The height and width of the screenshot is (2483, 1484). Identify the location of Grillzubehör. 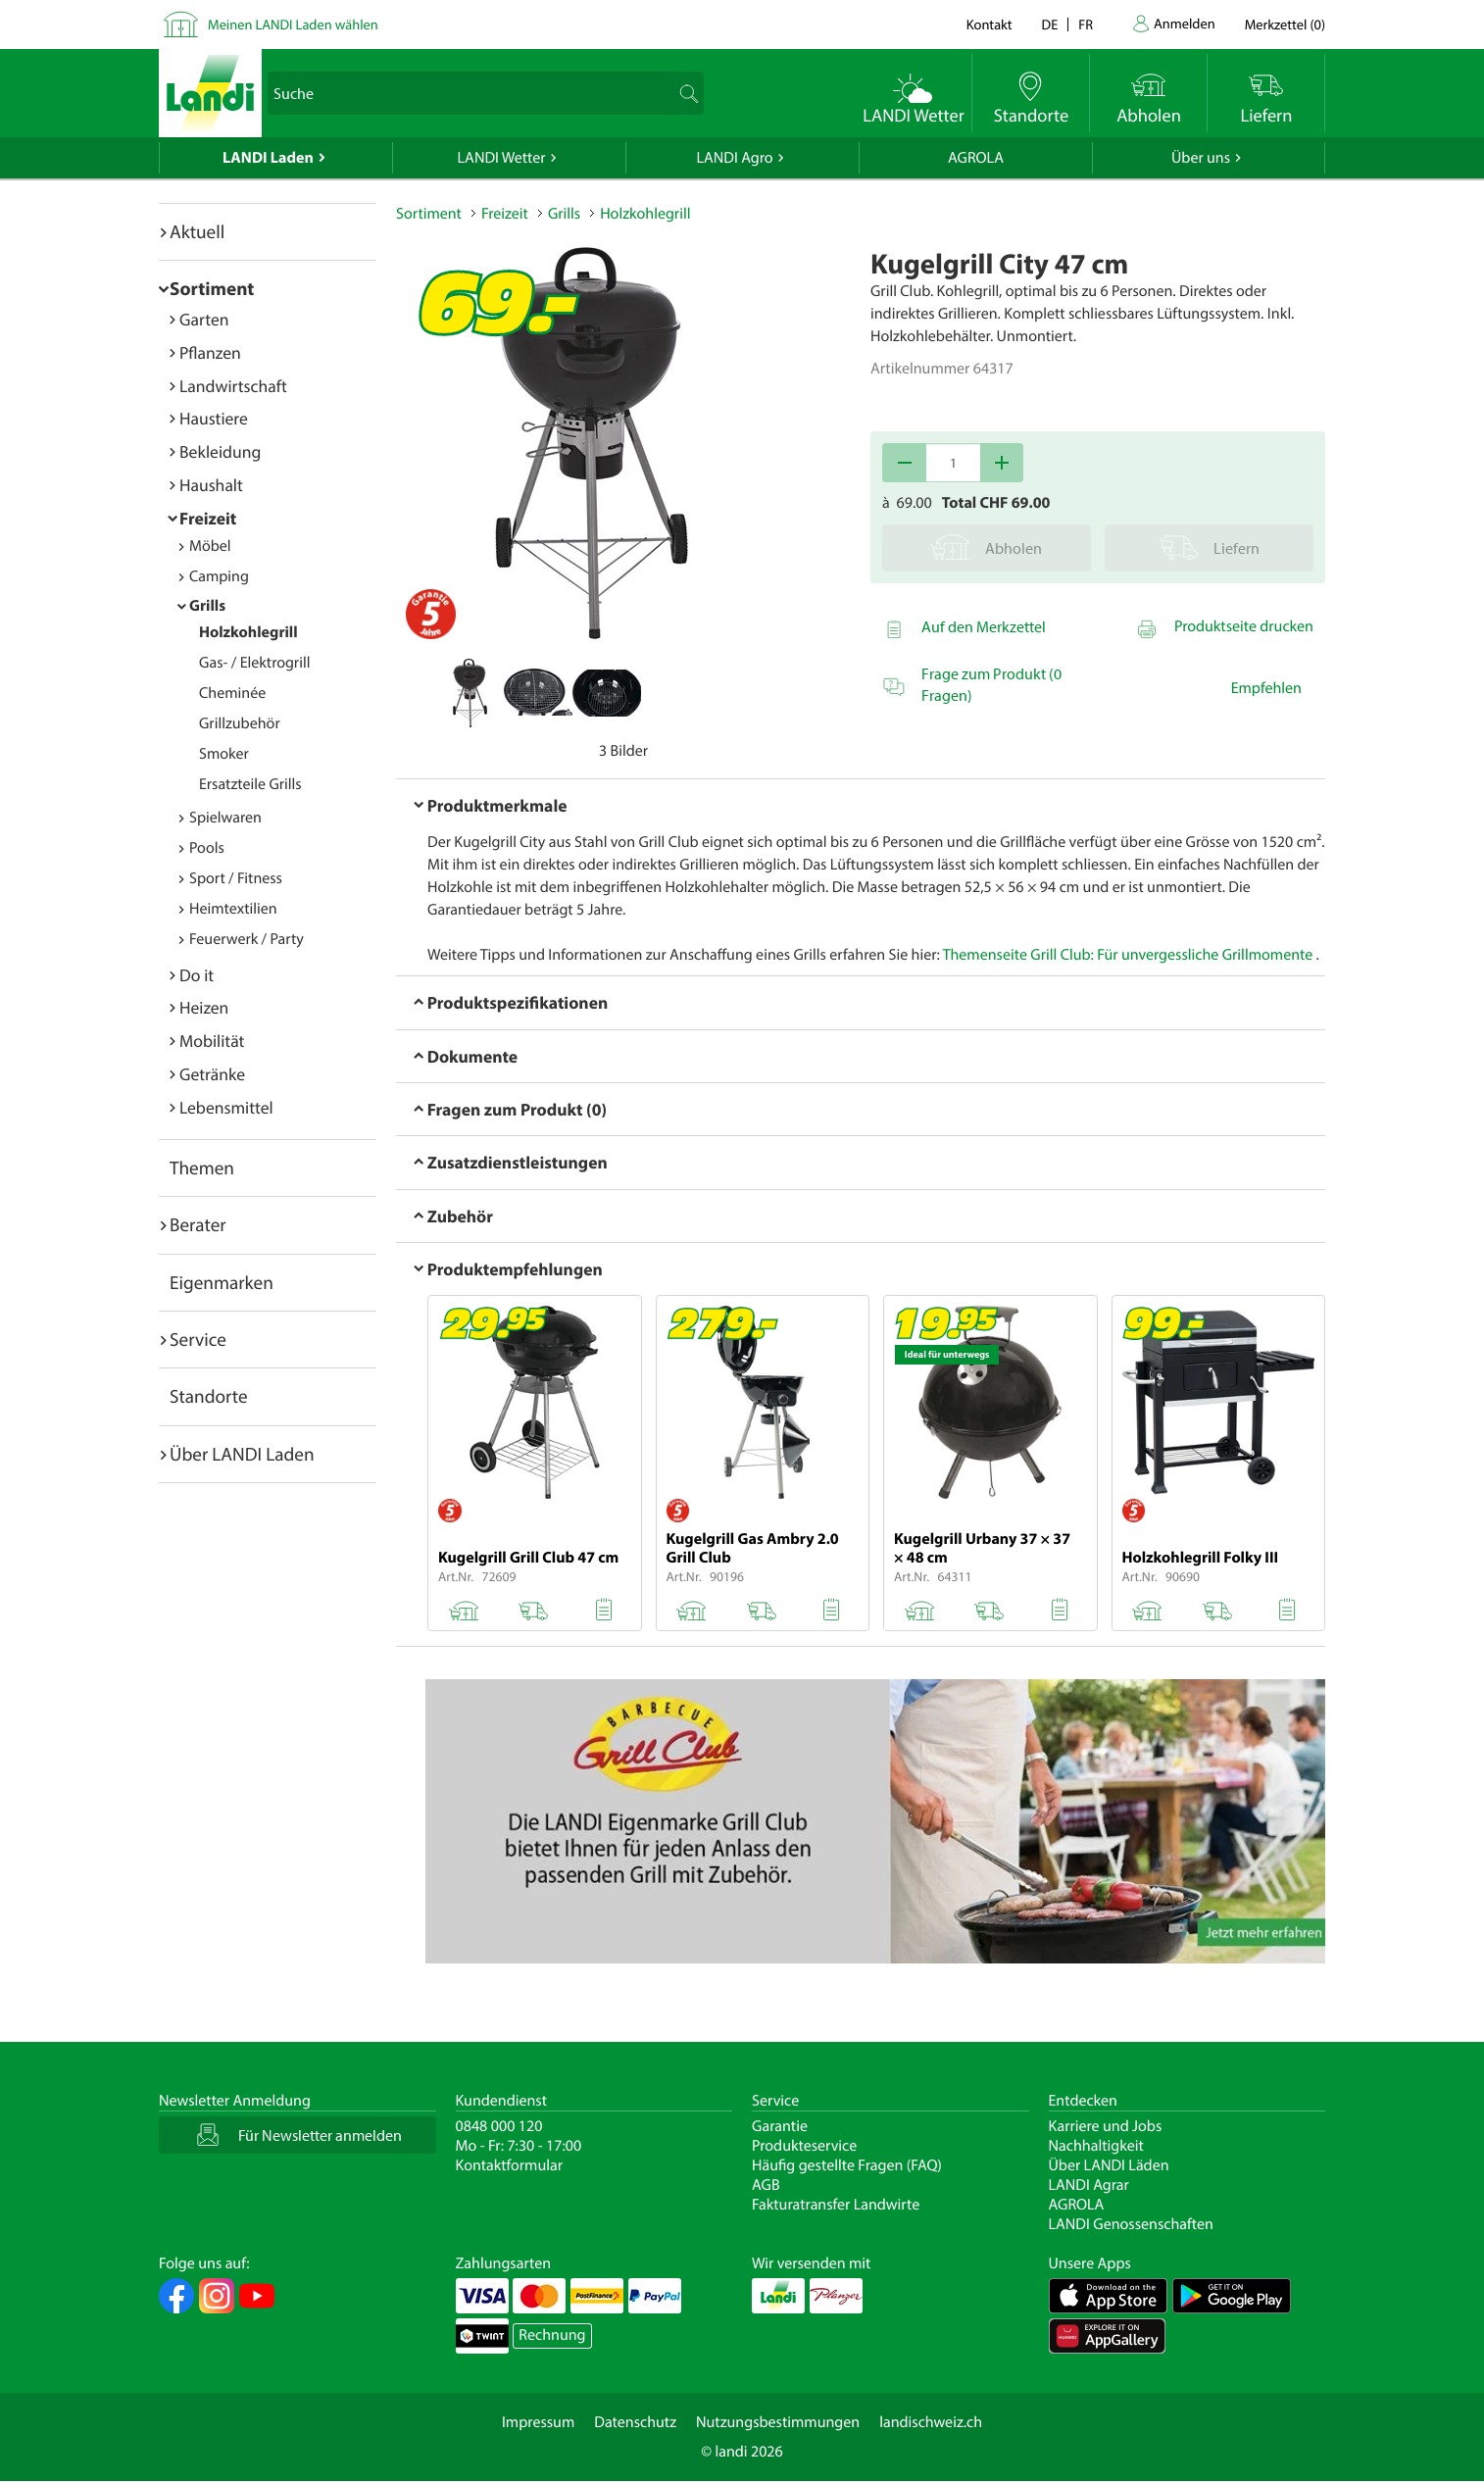
(239, 723).